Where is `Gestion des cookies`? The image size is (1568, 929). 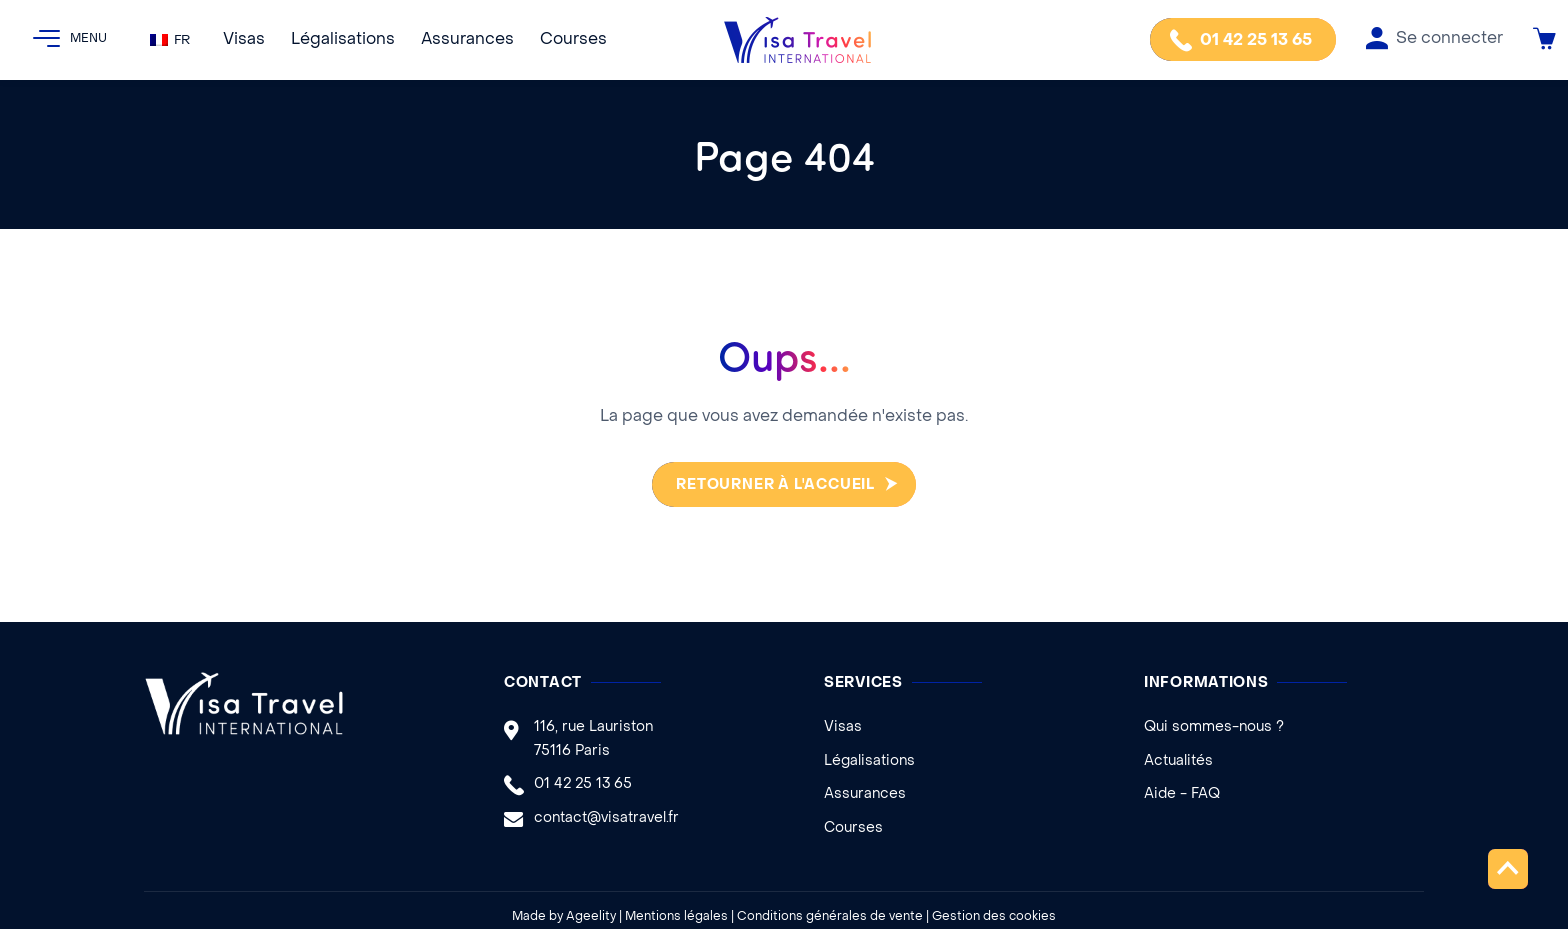
Gestion des cookies is located at coordinates (994, 917).